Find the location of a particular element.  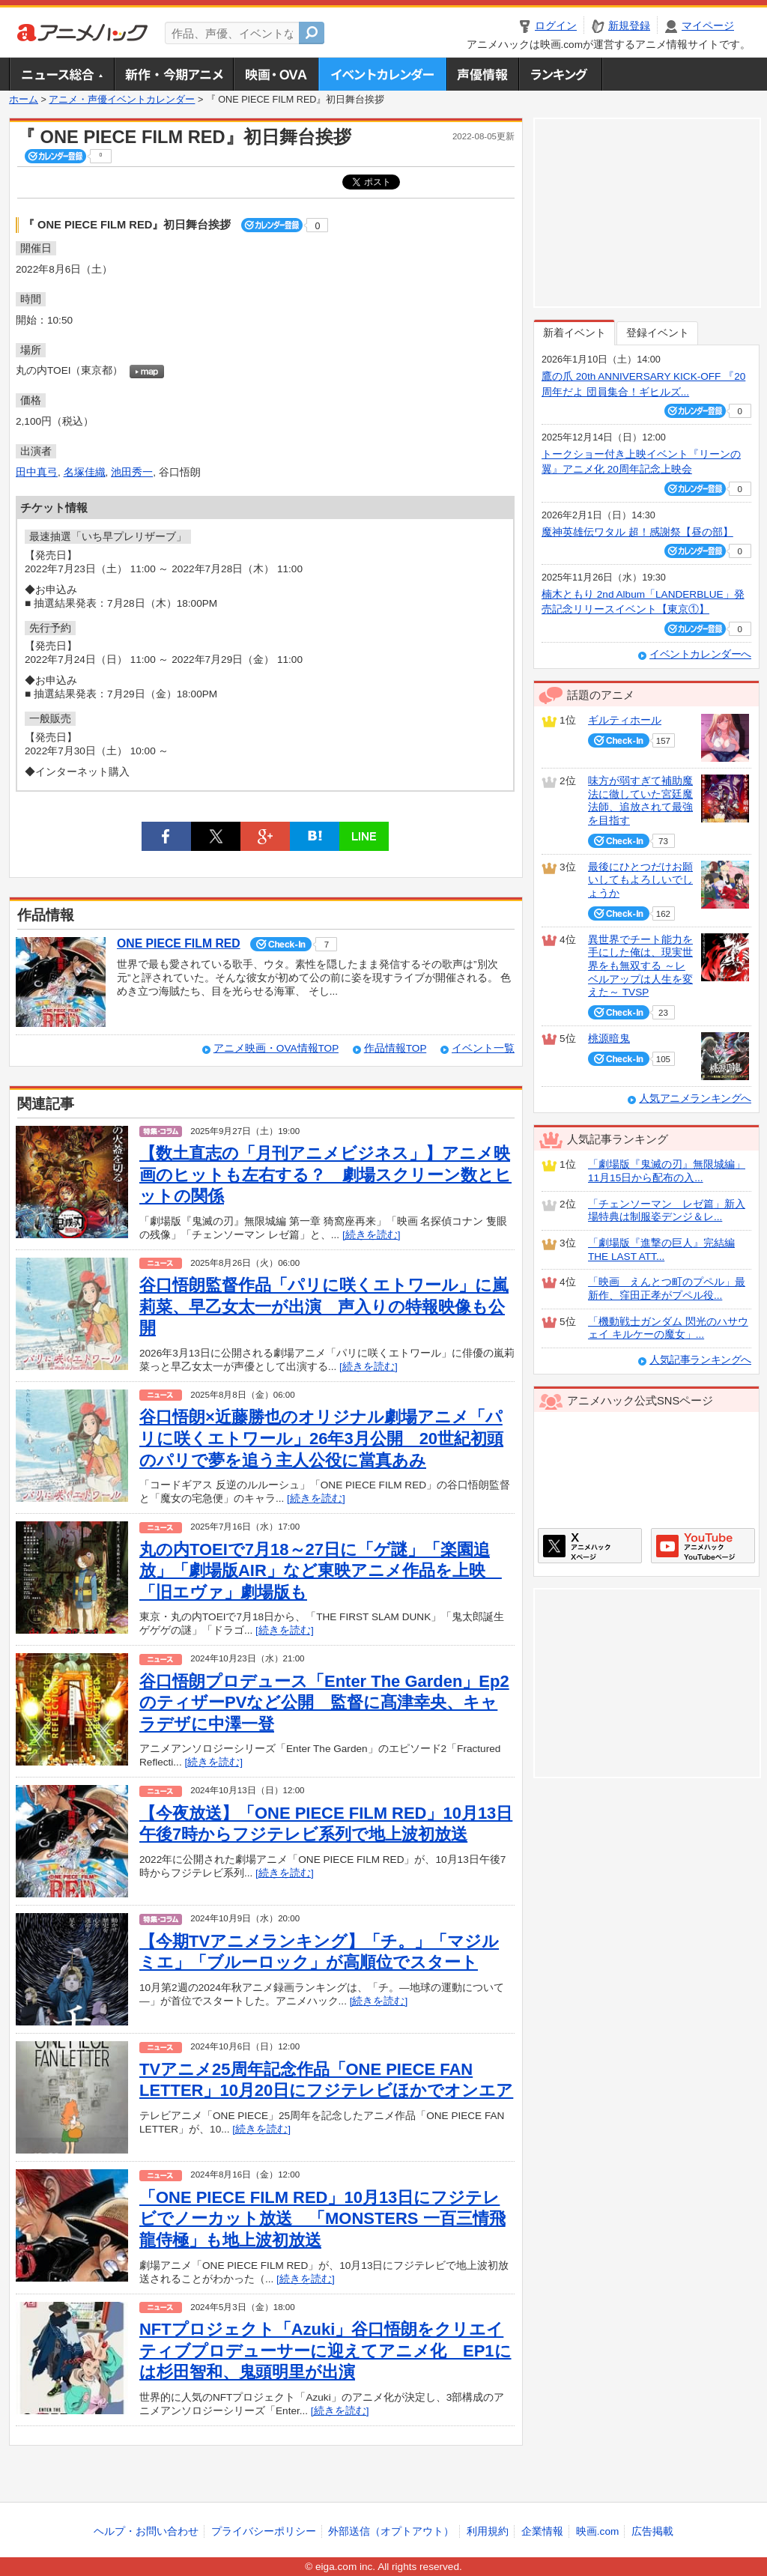

作品情報TOP is located at coordinates (395, 1048).